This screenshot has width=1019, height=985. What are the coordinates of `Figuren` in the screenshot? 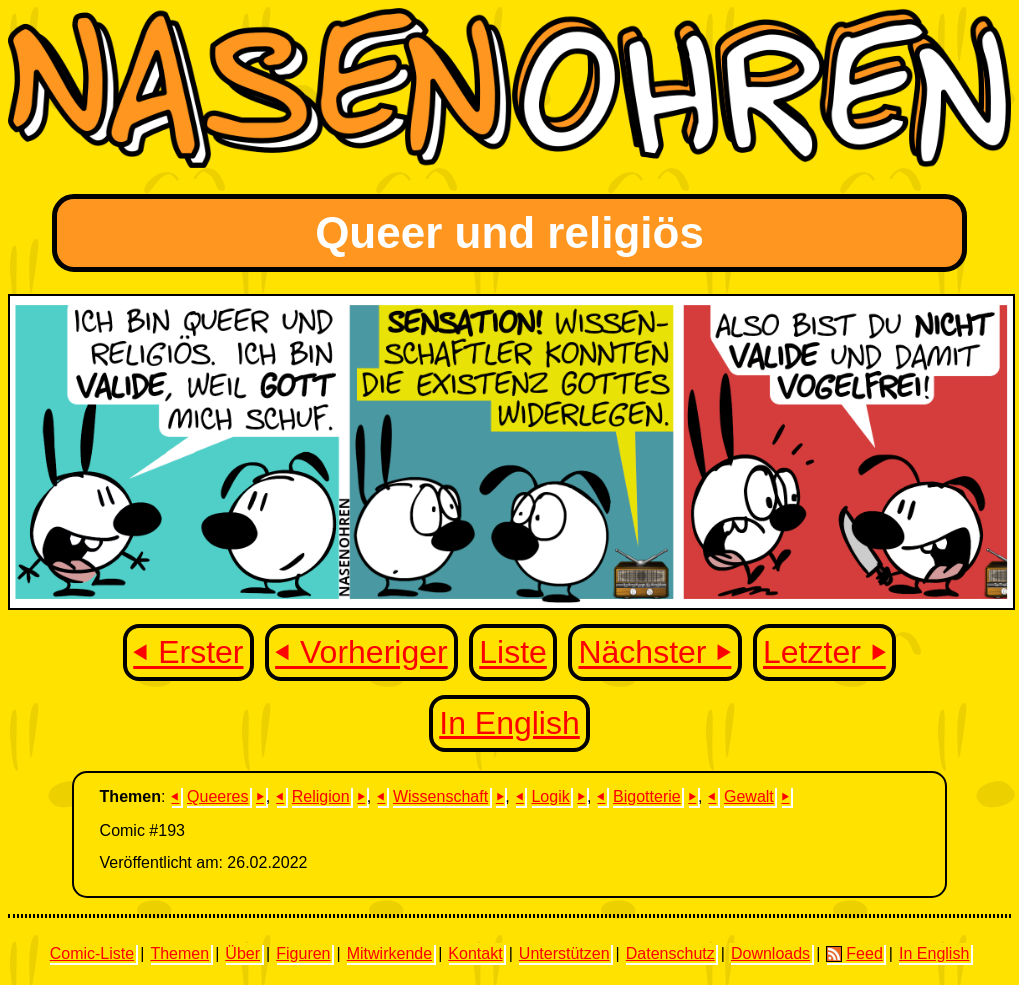 It's located at (303, 953).